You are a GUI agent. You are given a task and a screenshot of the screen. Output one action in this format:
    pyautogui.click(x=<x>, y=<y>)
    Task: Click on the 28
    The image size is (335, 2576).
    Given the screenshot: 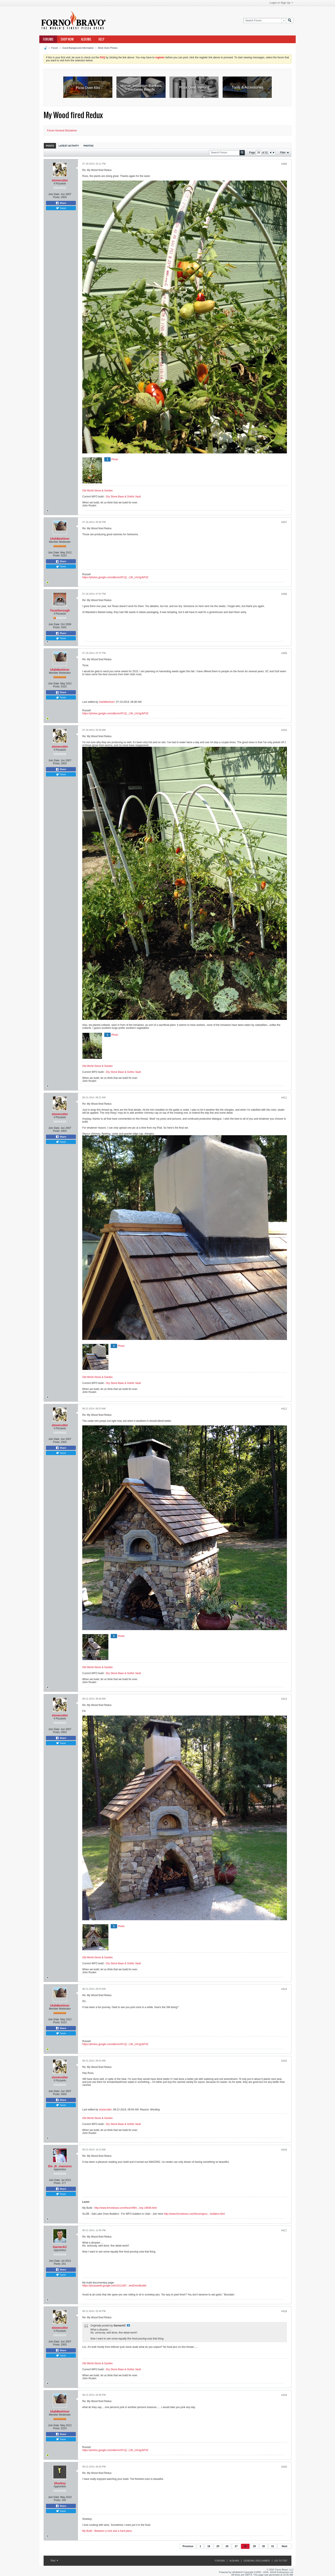 What is the action you would take?
    pyautogui.click(x=245, y=2546)
    